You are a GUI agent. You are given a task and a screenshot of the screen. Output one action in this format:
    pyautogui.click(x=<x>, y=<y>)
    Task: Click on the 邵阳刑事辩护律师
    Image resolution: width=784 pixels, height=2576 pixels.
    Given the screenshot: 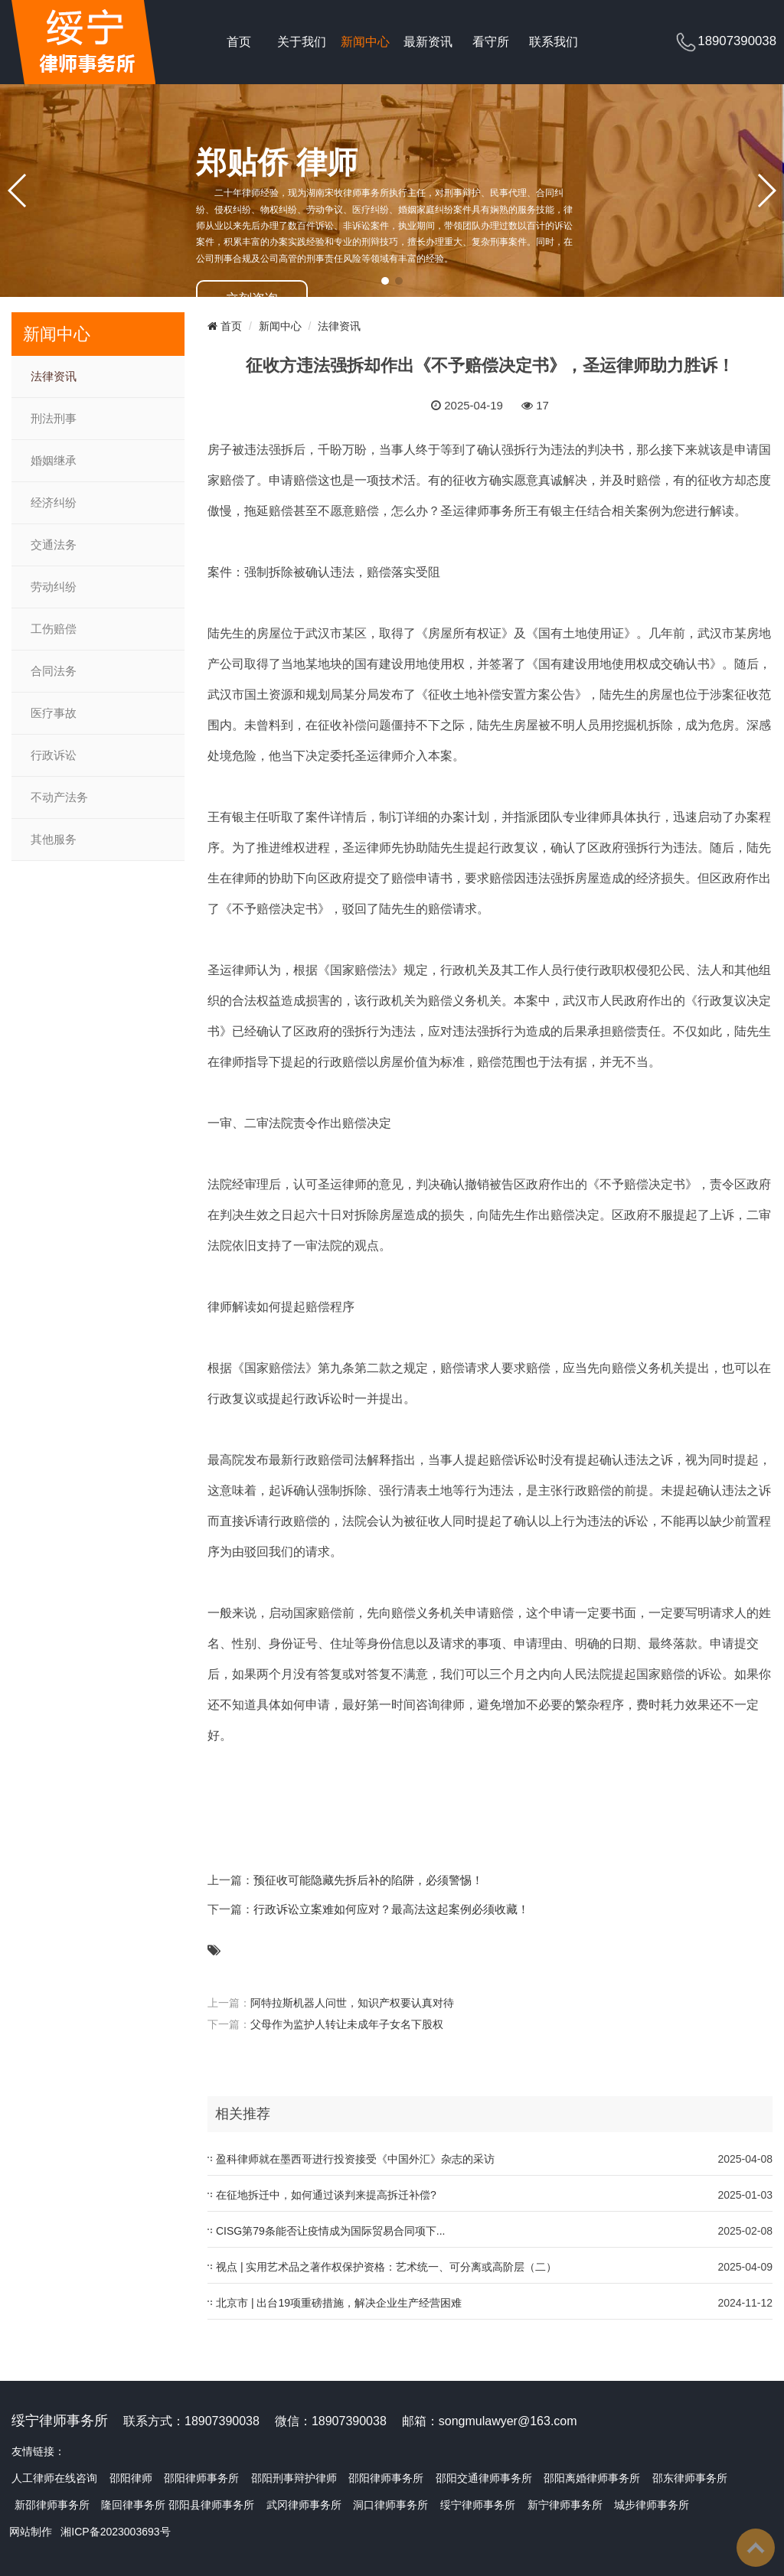 What is the action you would take?
    pyautogui.click(x=294, y=2478)
    